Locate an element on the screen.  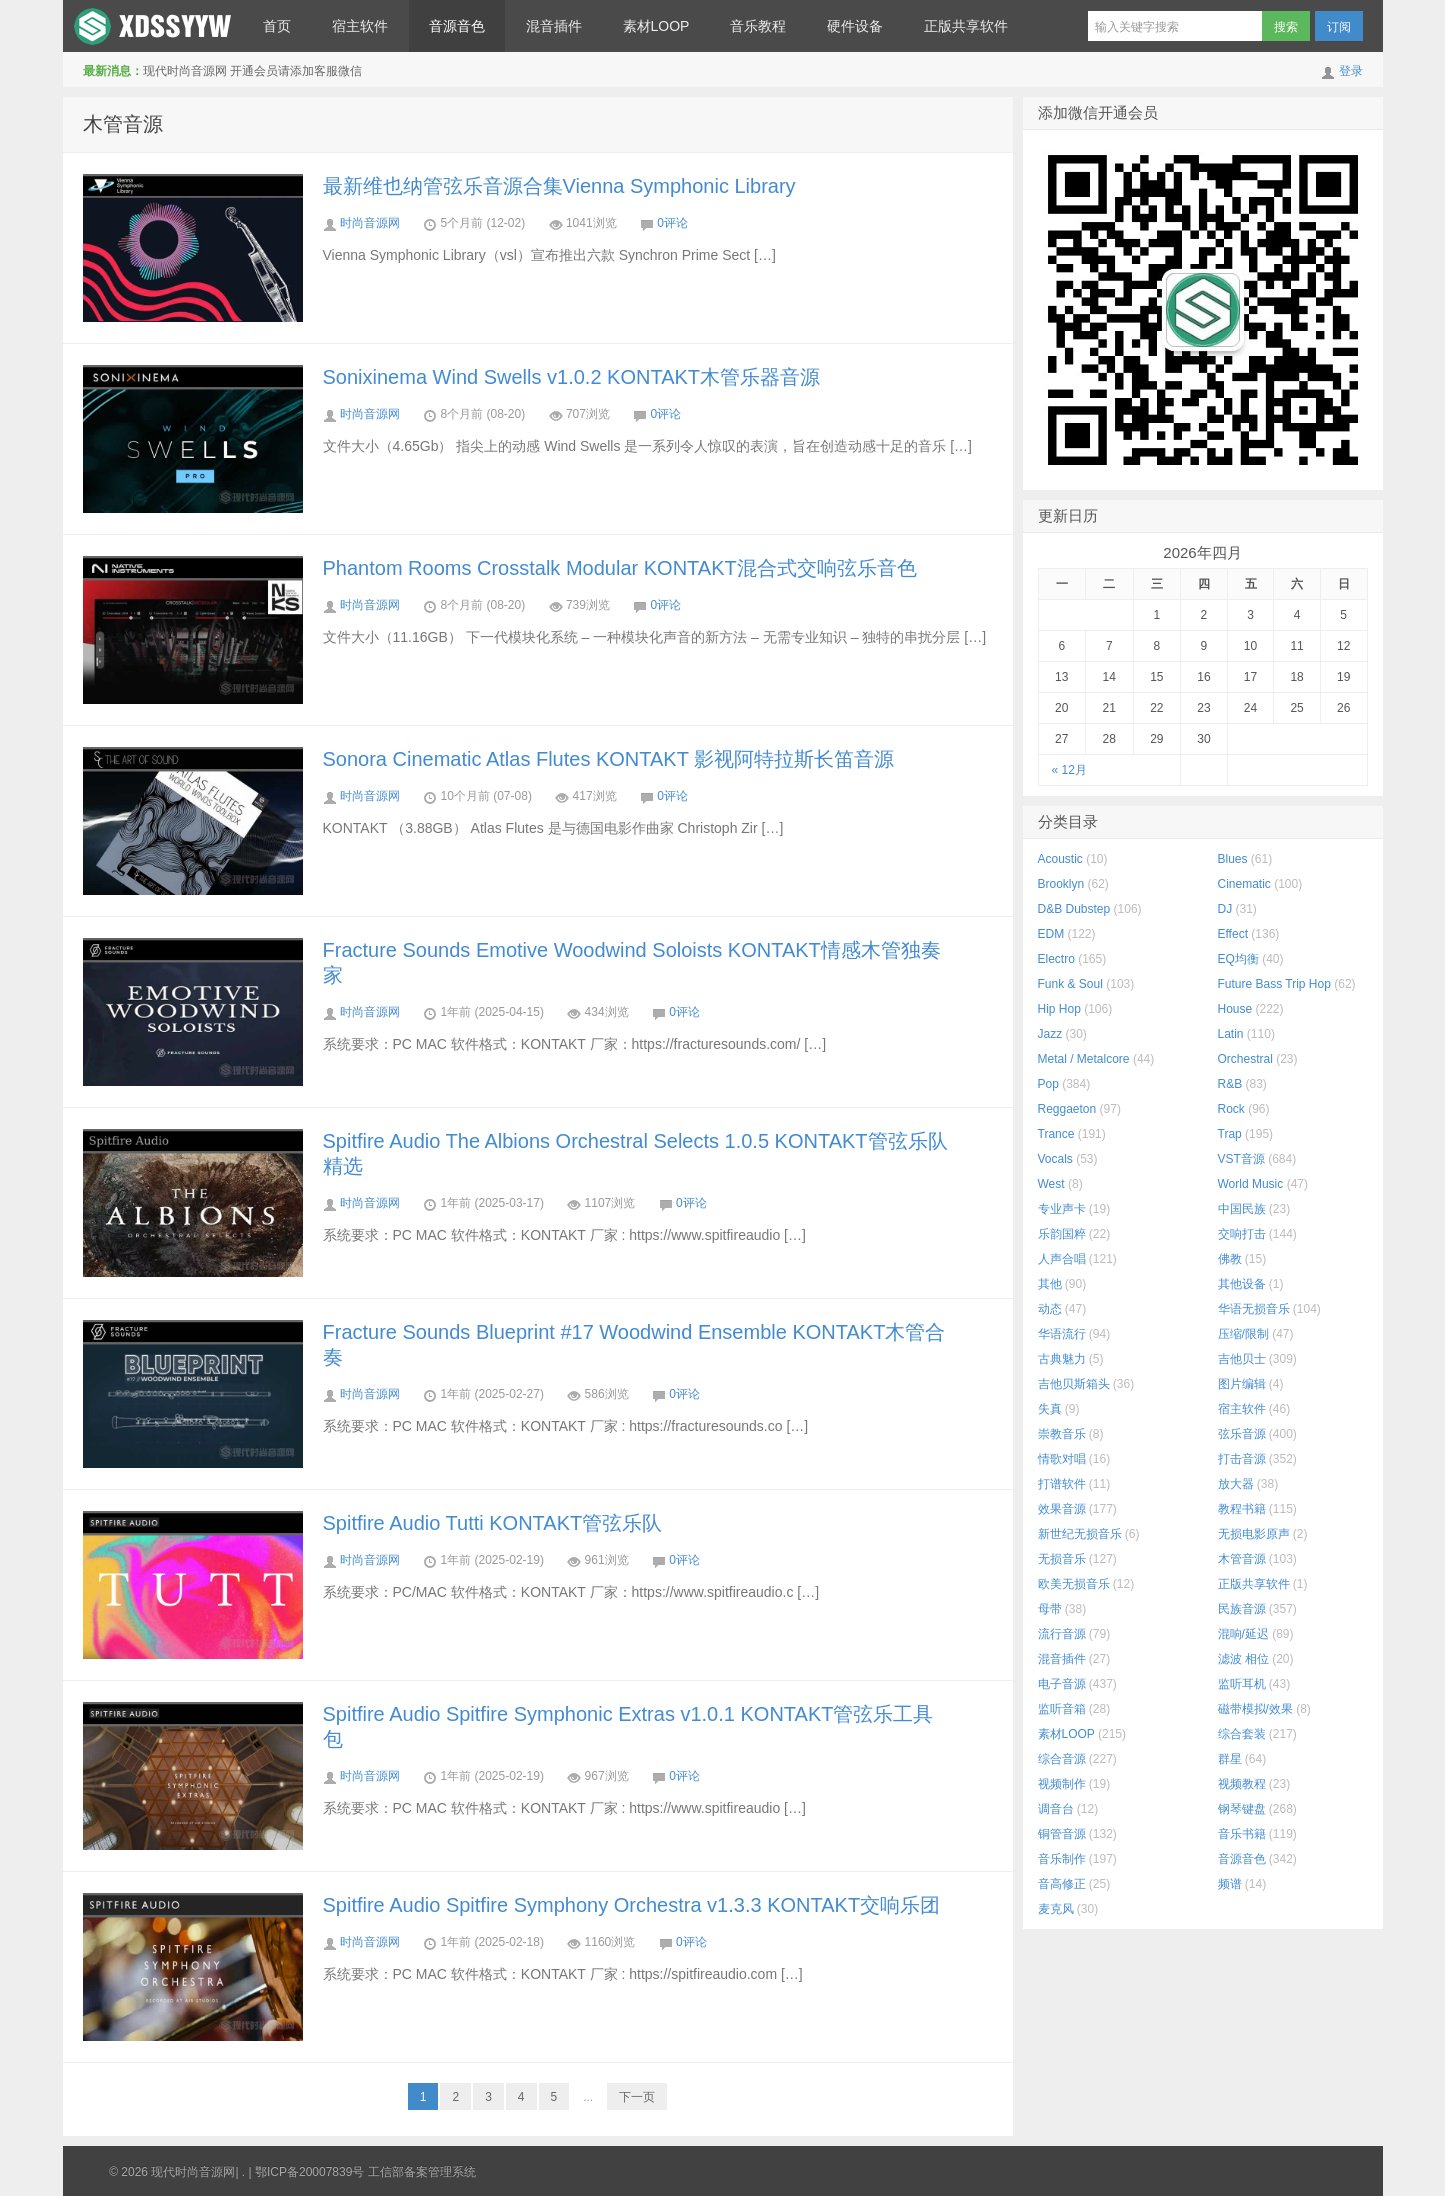
监听耳机 is located at coordinates (1242, 1684).